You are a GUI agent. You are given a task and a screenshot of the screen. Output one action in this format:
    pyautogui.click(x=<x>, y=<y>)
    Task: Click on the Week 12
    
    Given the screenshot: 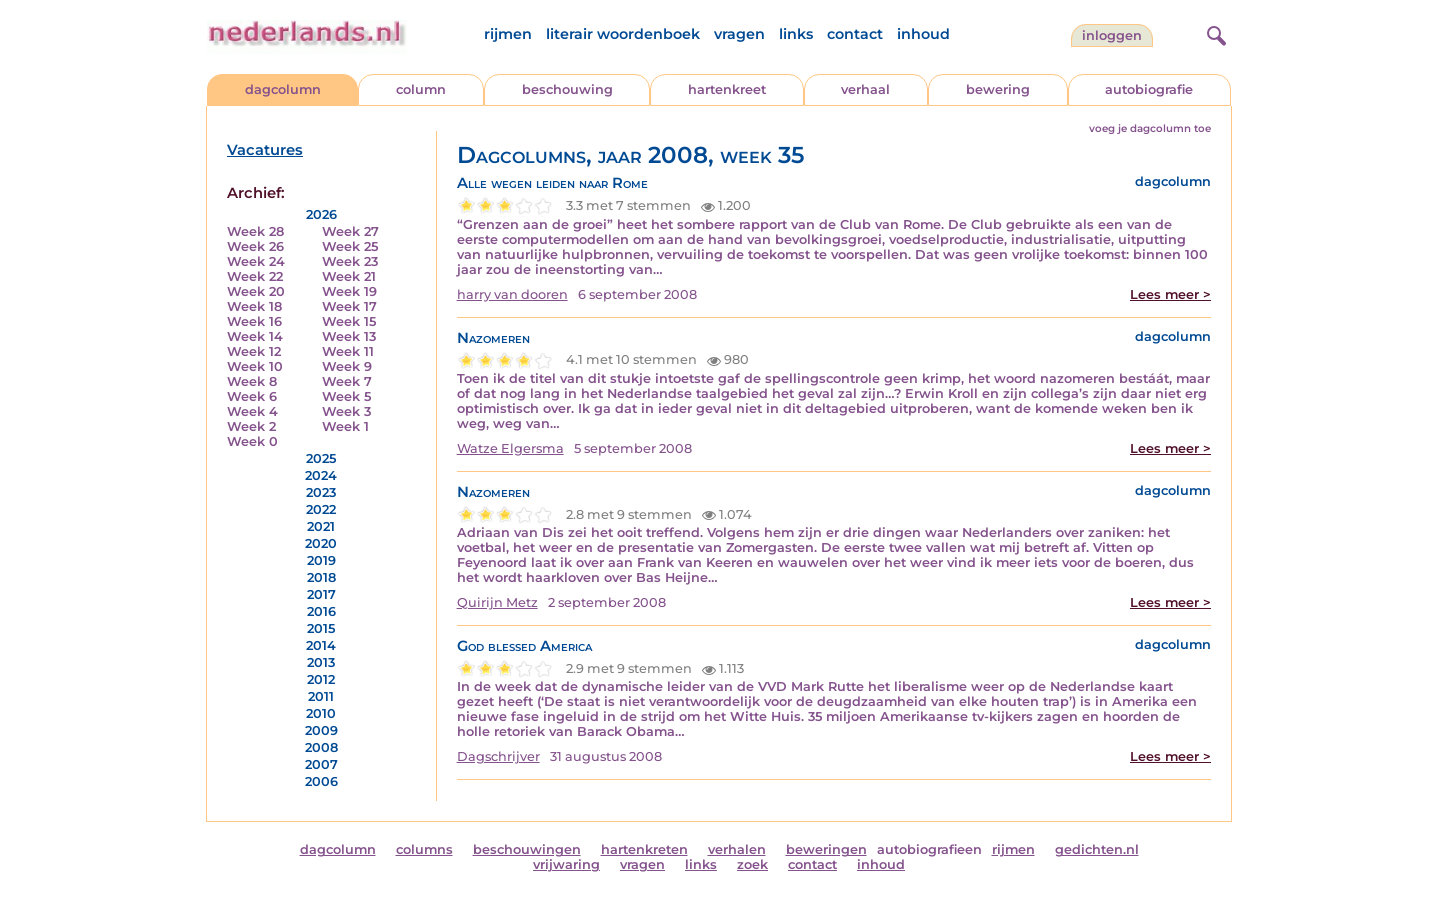 What is the action you would take?
    pyautogui.click(x=254, y=351)
    